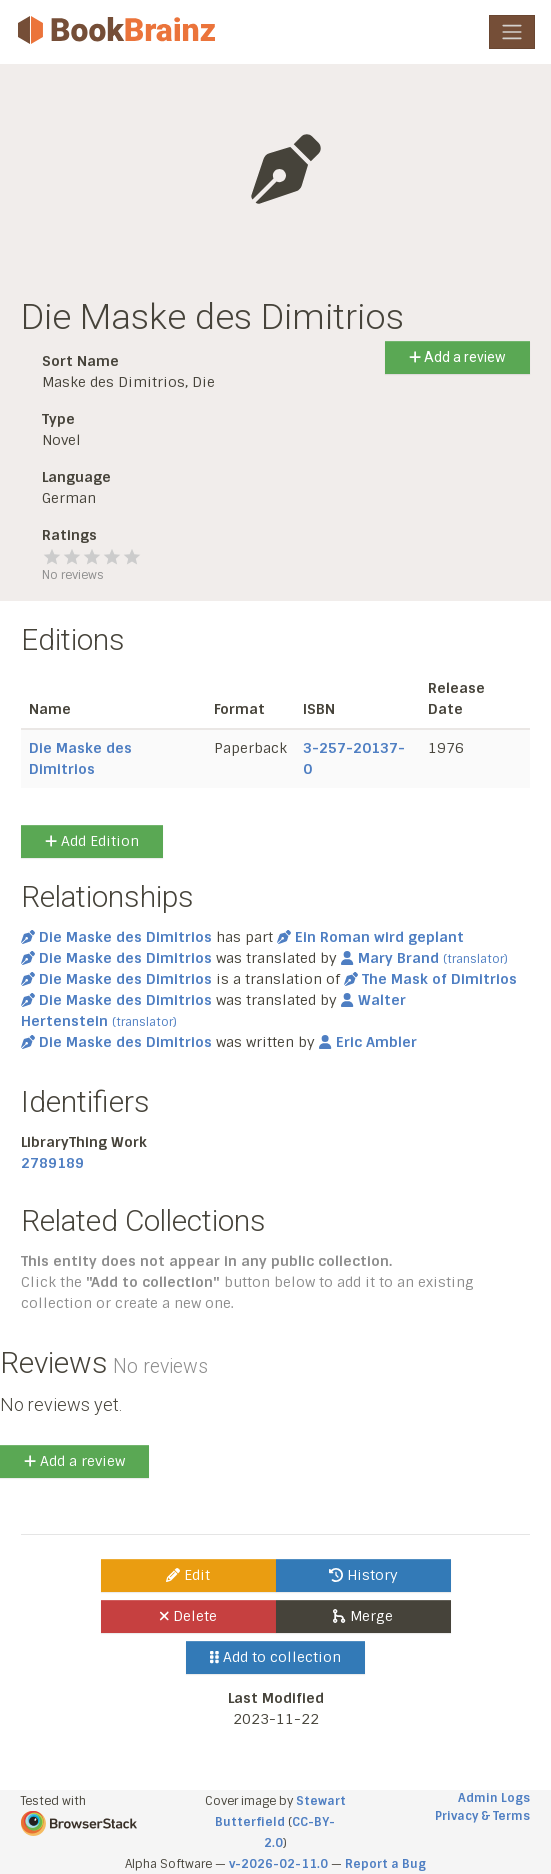  Describe the element at coordinates (188, 1616) in the screenshot. I see `Delete` at that location.